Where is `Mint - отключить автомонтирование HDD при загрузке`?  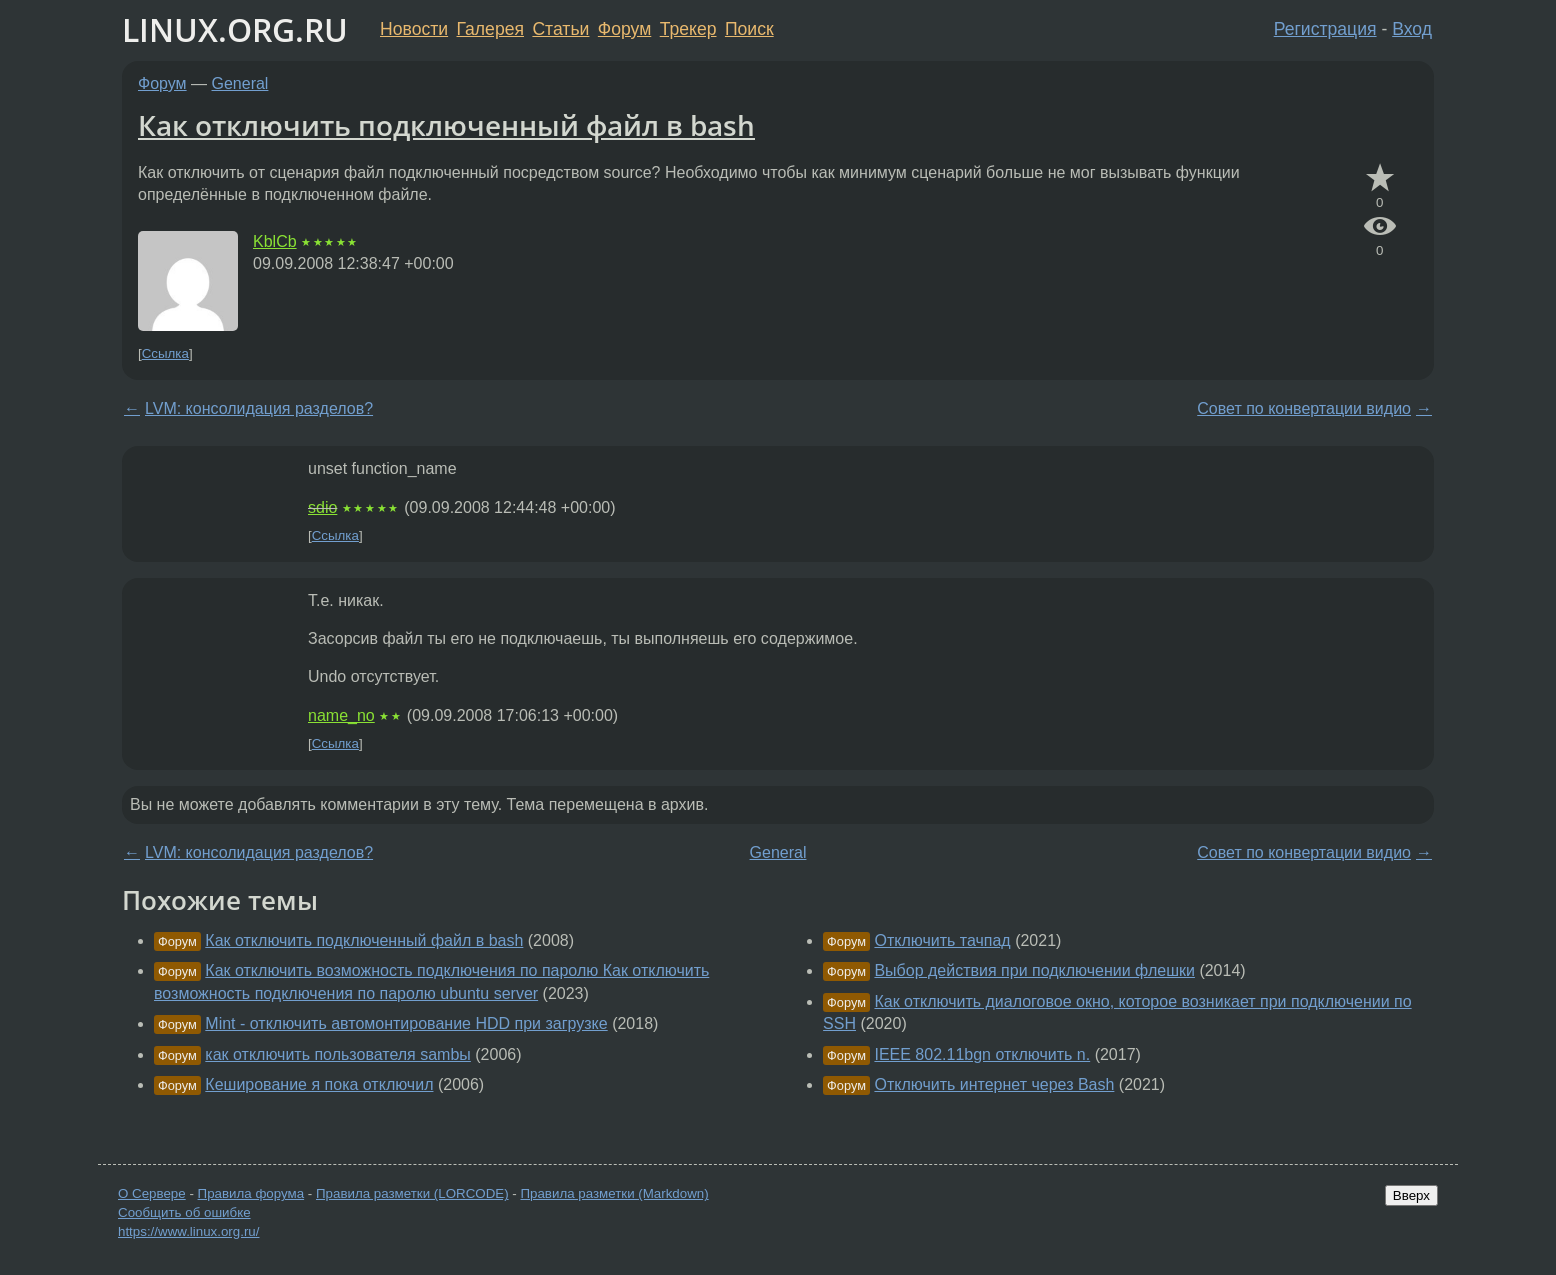 Mint - отключить автомонтирование HDD при загрузке is located at coordinates (406, 1023).